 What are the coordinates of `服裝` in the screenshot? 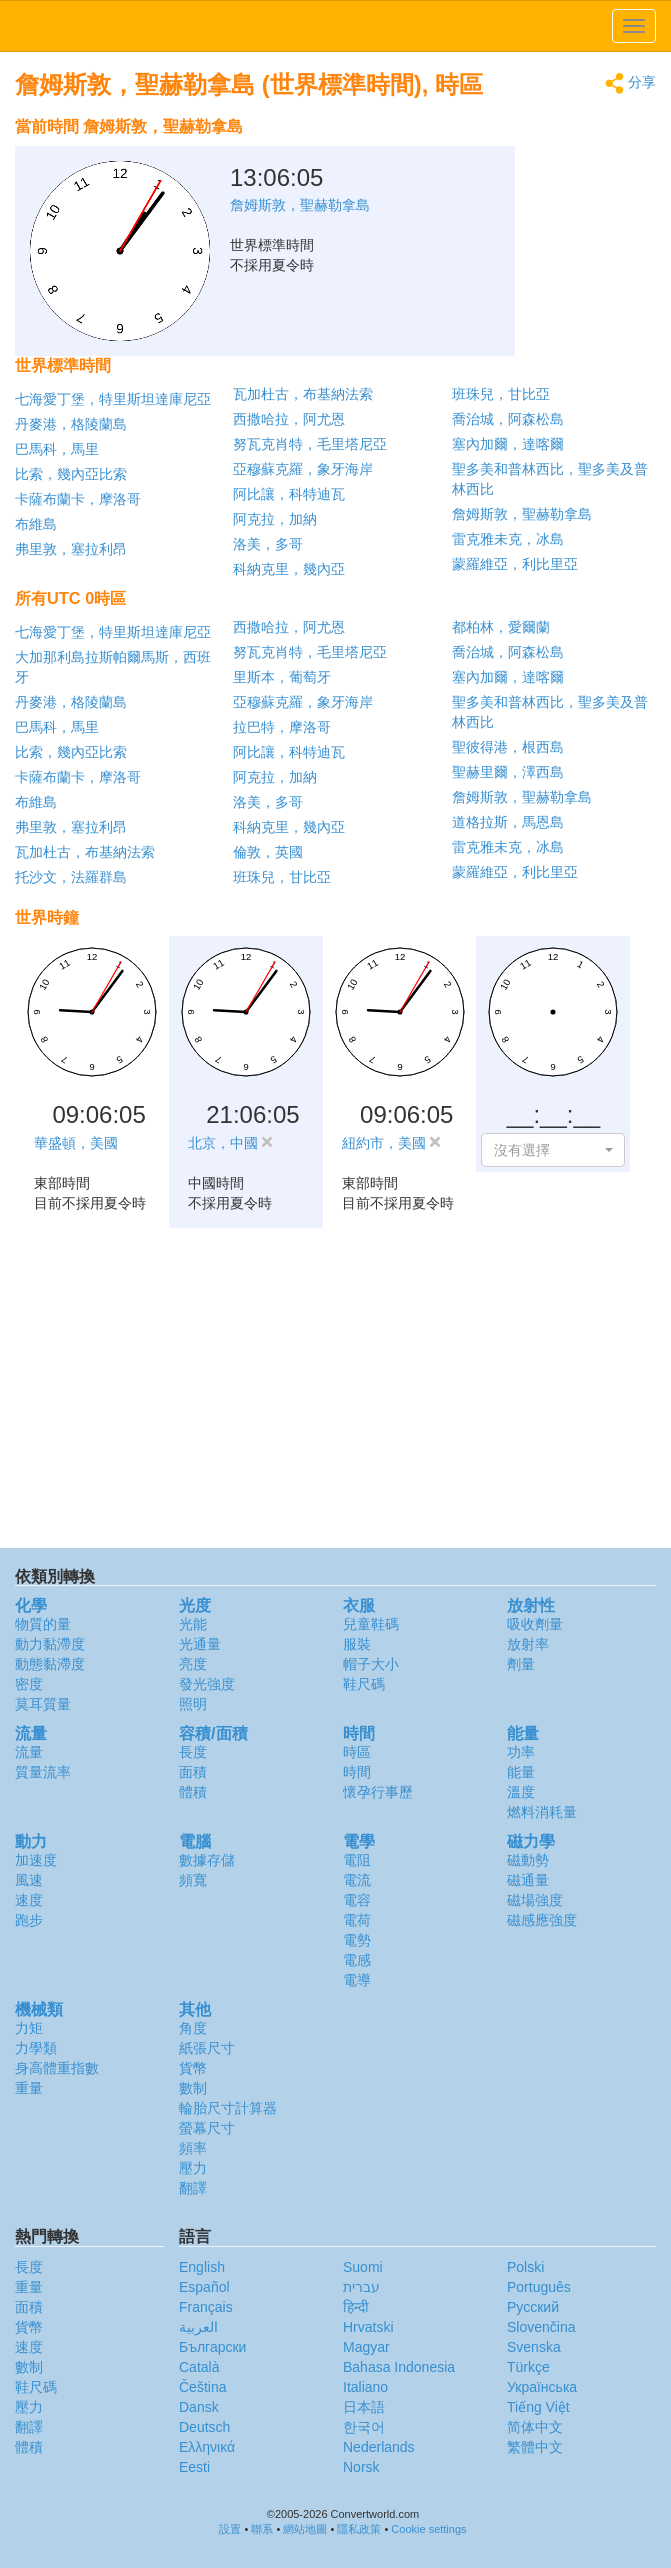 It's located at (357, 1644).